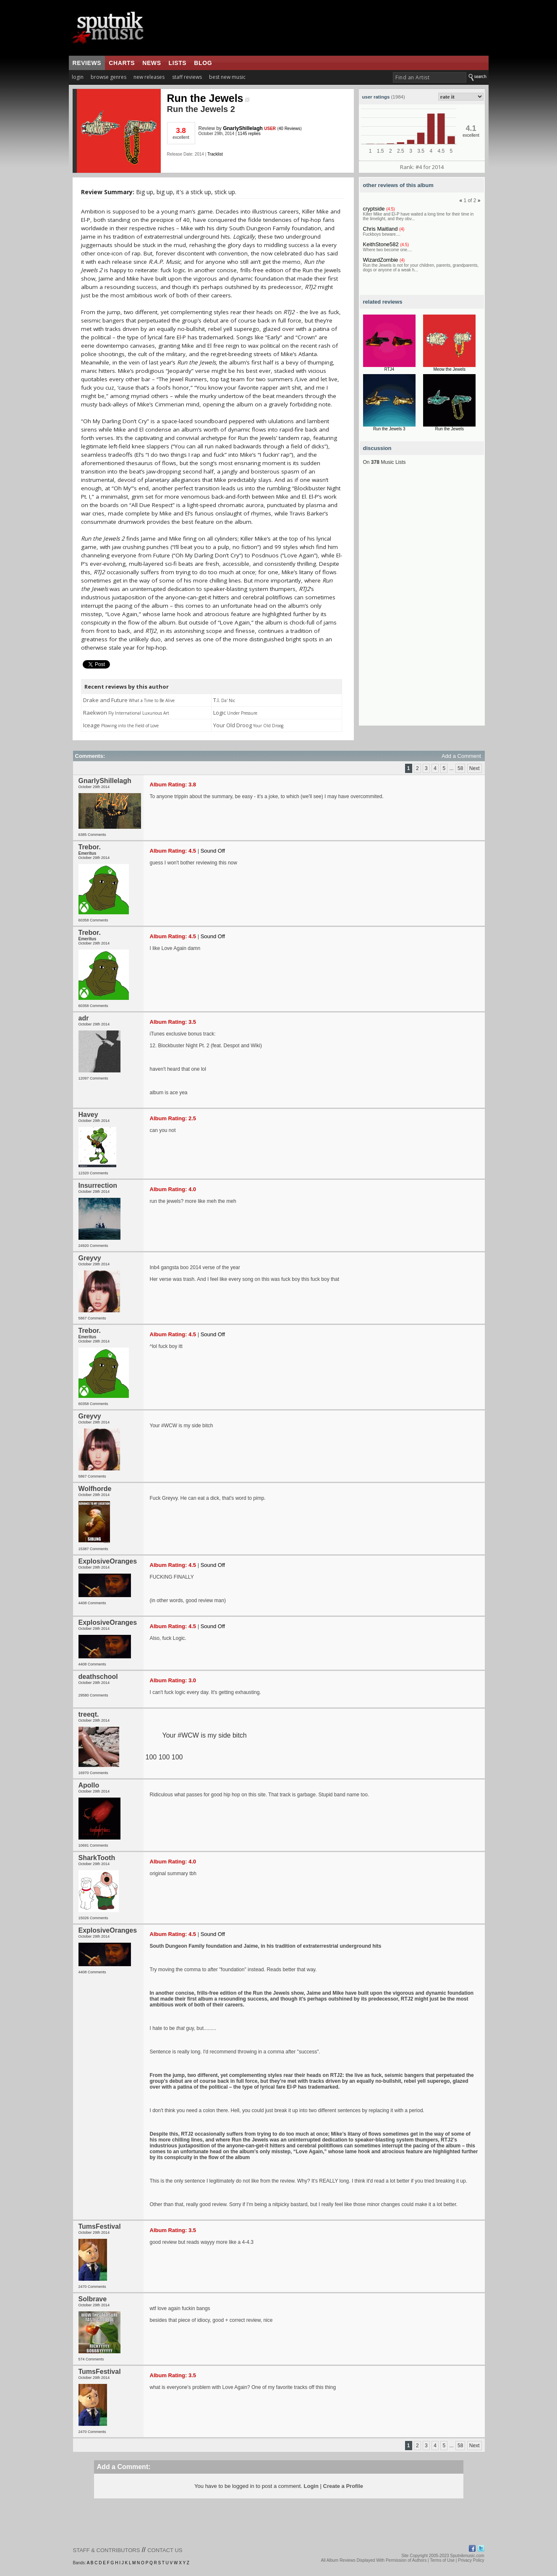 Image resolution: width=557 pixels, height=2576 pixels. What do you see at coordinates (178, 63) in the screenshot?
I see `lists` at bounding box center [178, 63].